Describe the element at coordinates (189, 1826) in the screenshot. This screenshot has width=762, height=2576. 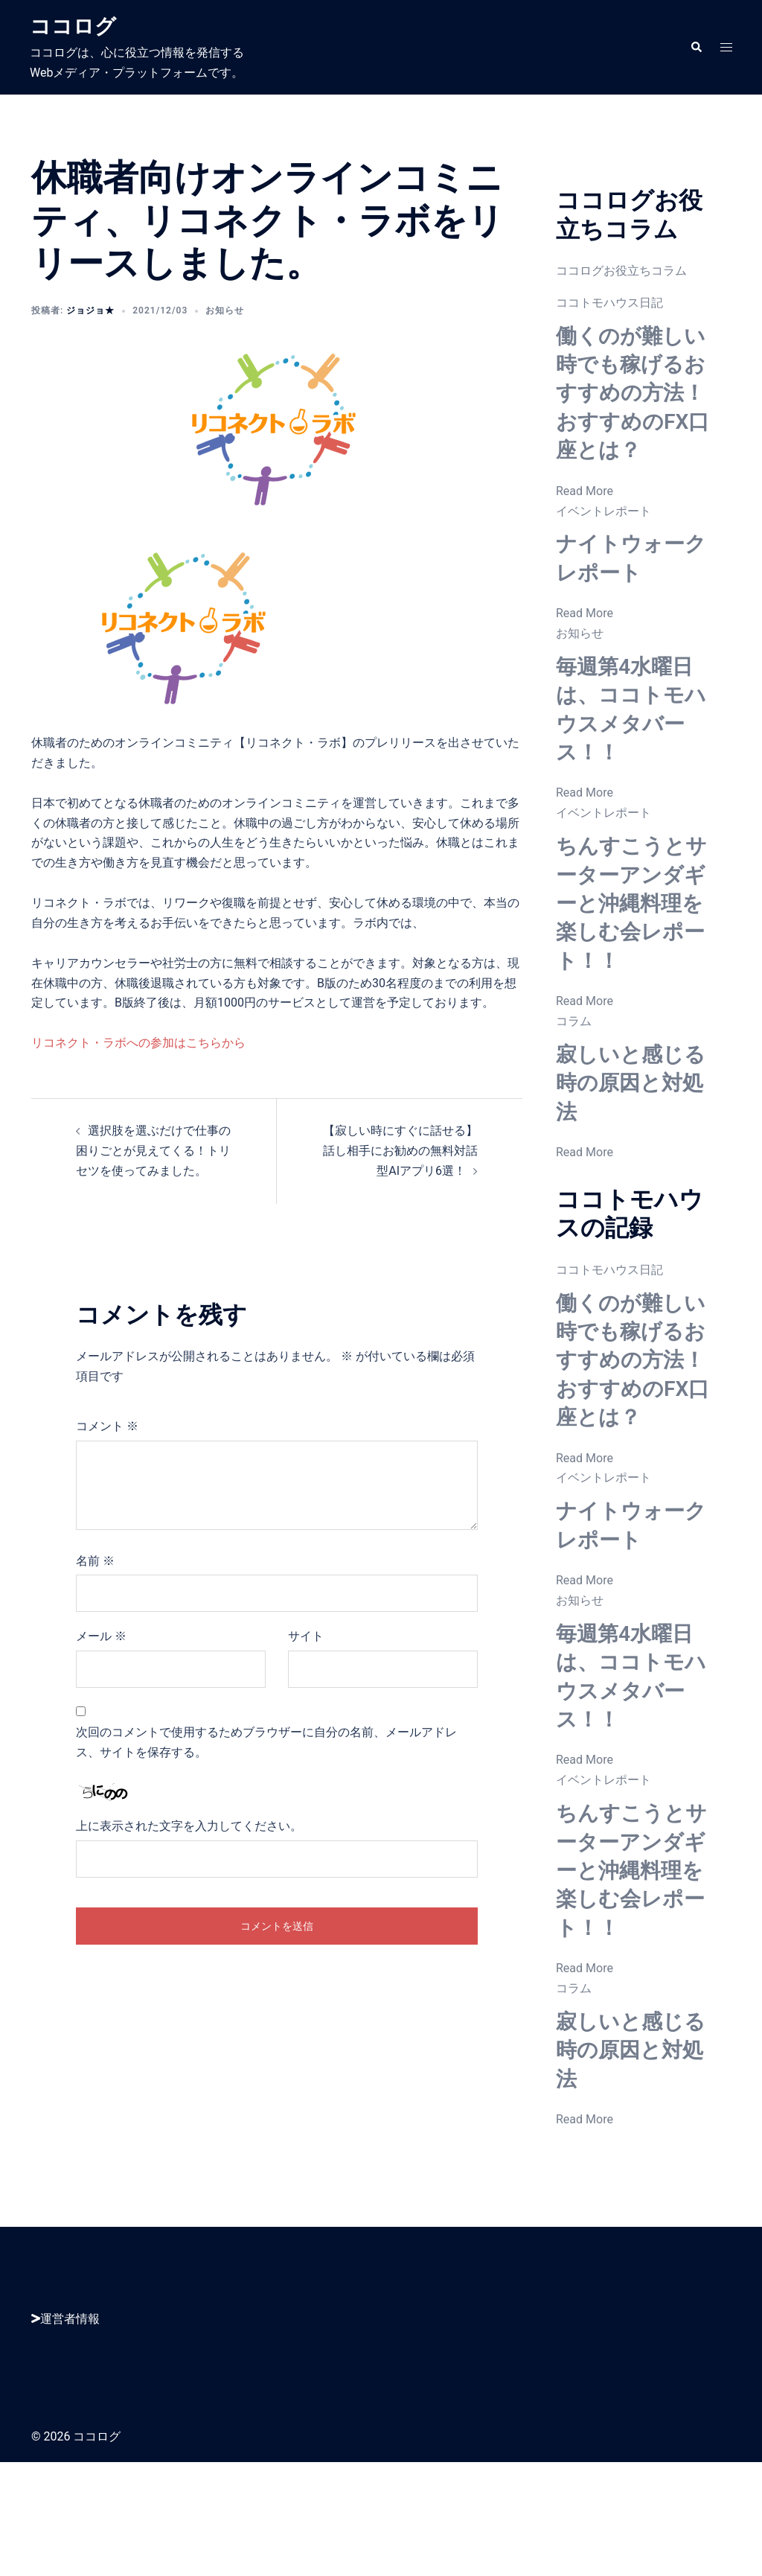
I see `上に表示された文字を入力してください。` at that location.